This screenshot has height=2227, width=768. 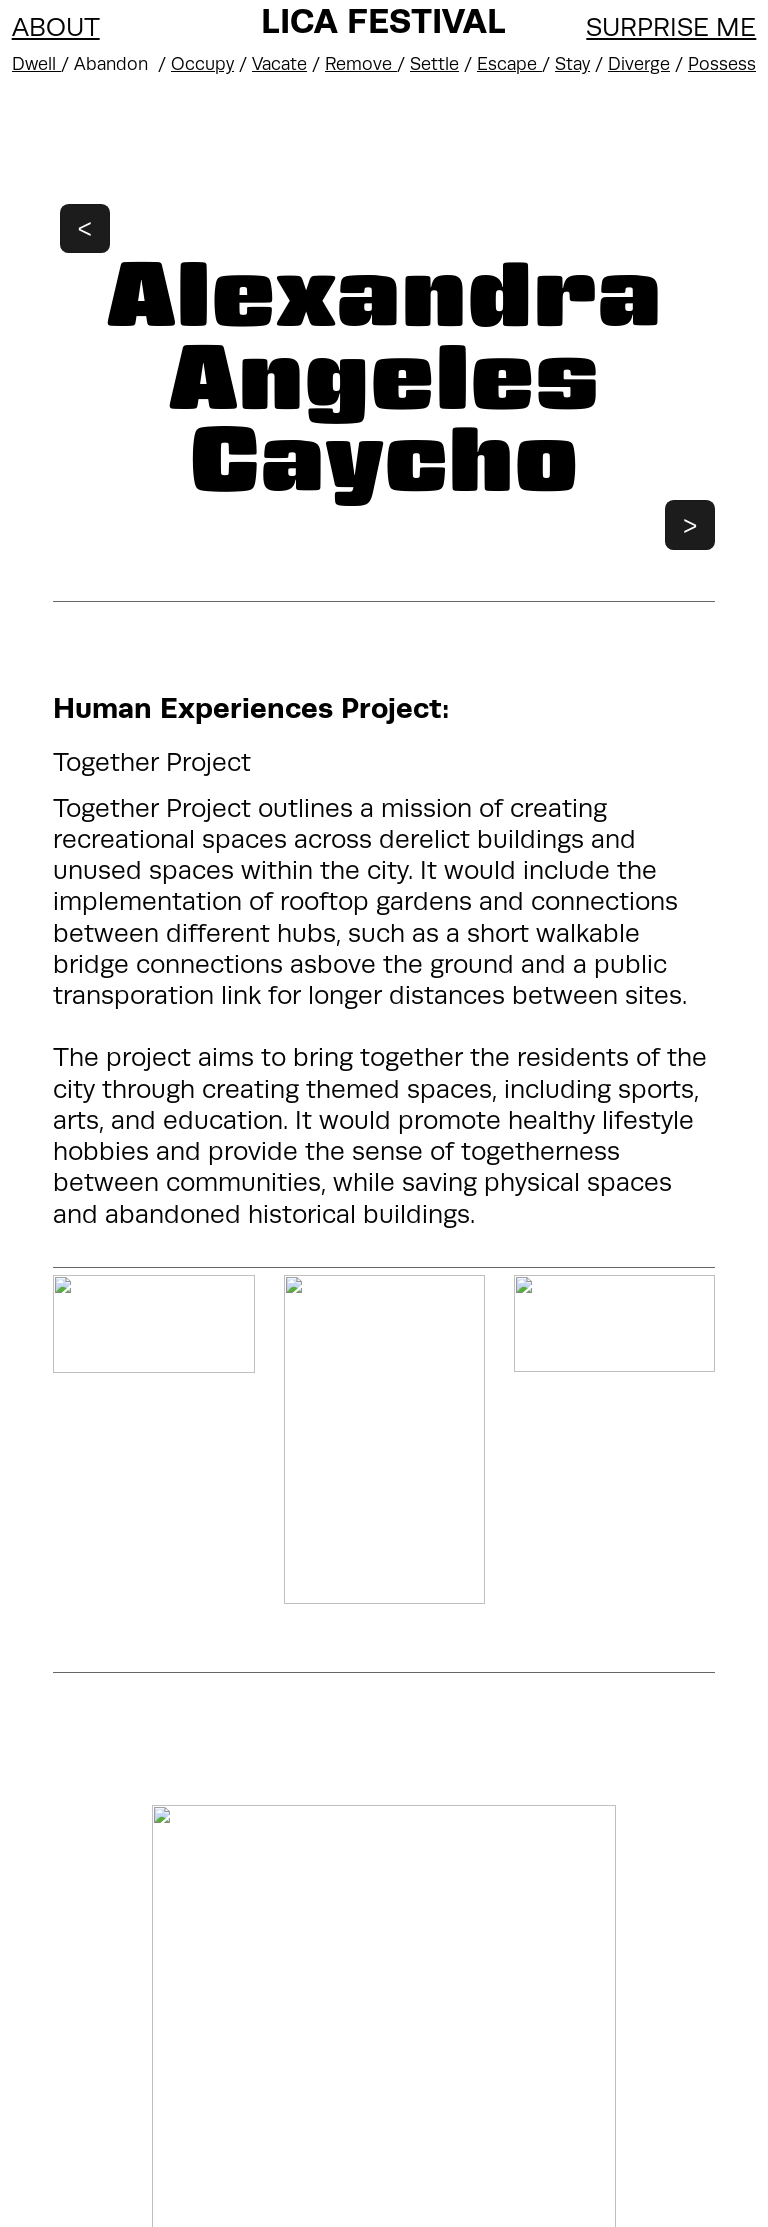 I want to click on ABOUT, so click(x=56, y=27).